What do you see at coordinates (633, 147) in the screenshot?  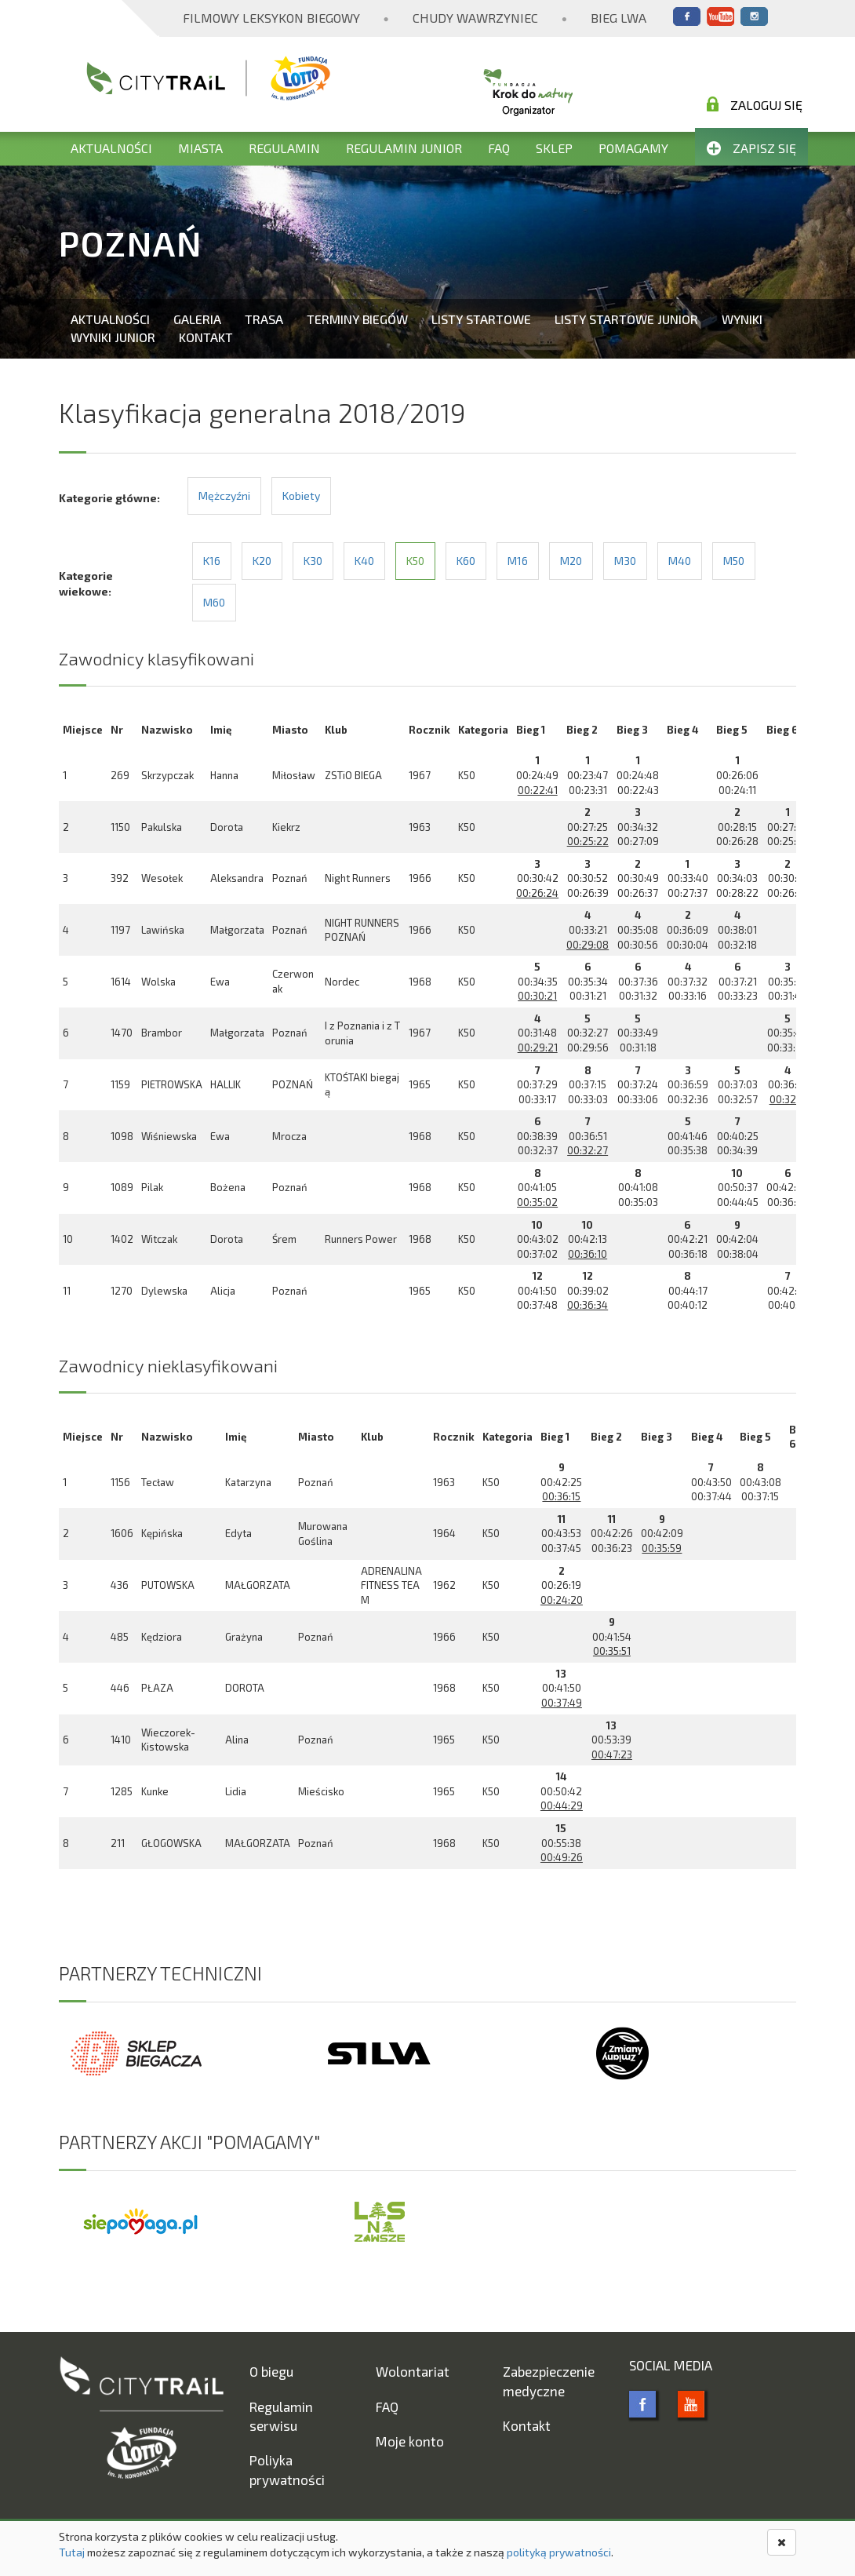 I see `Pomagamy` at bounding box center [633, 147].